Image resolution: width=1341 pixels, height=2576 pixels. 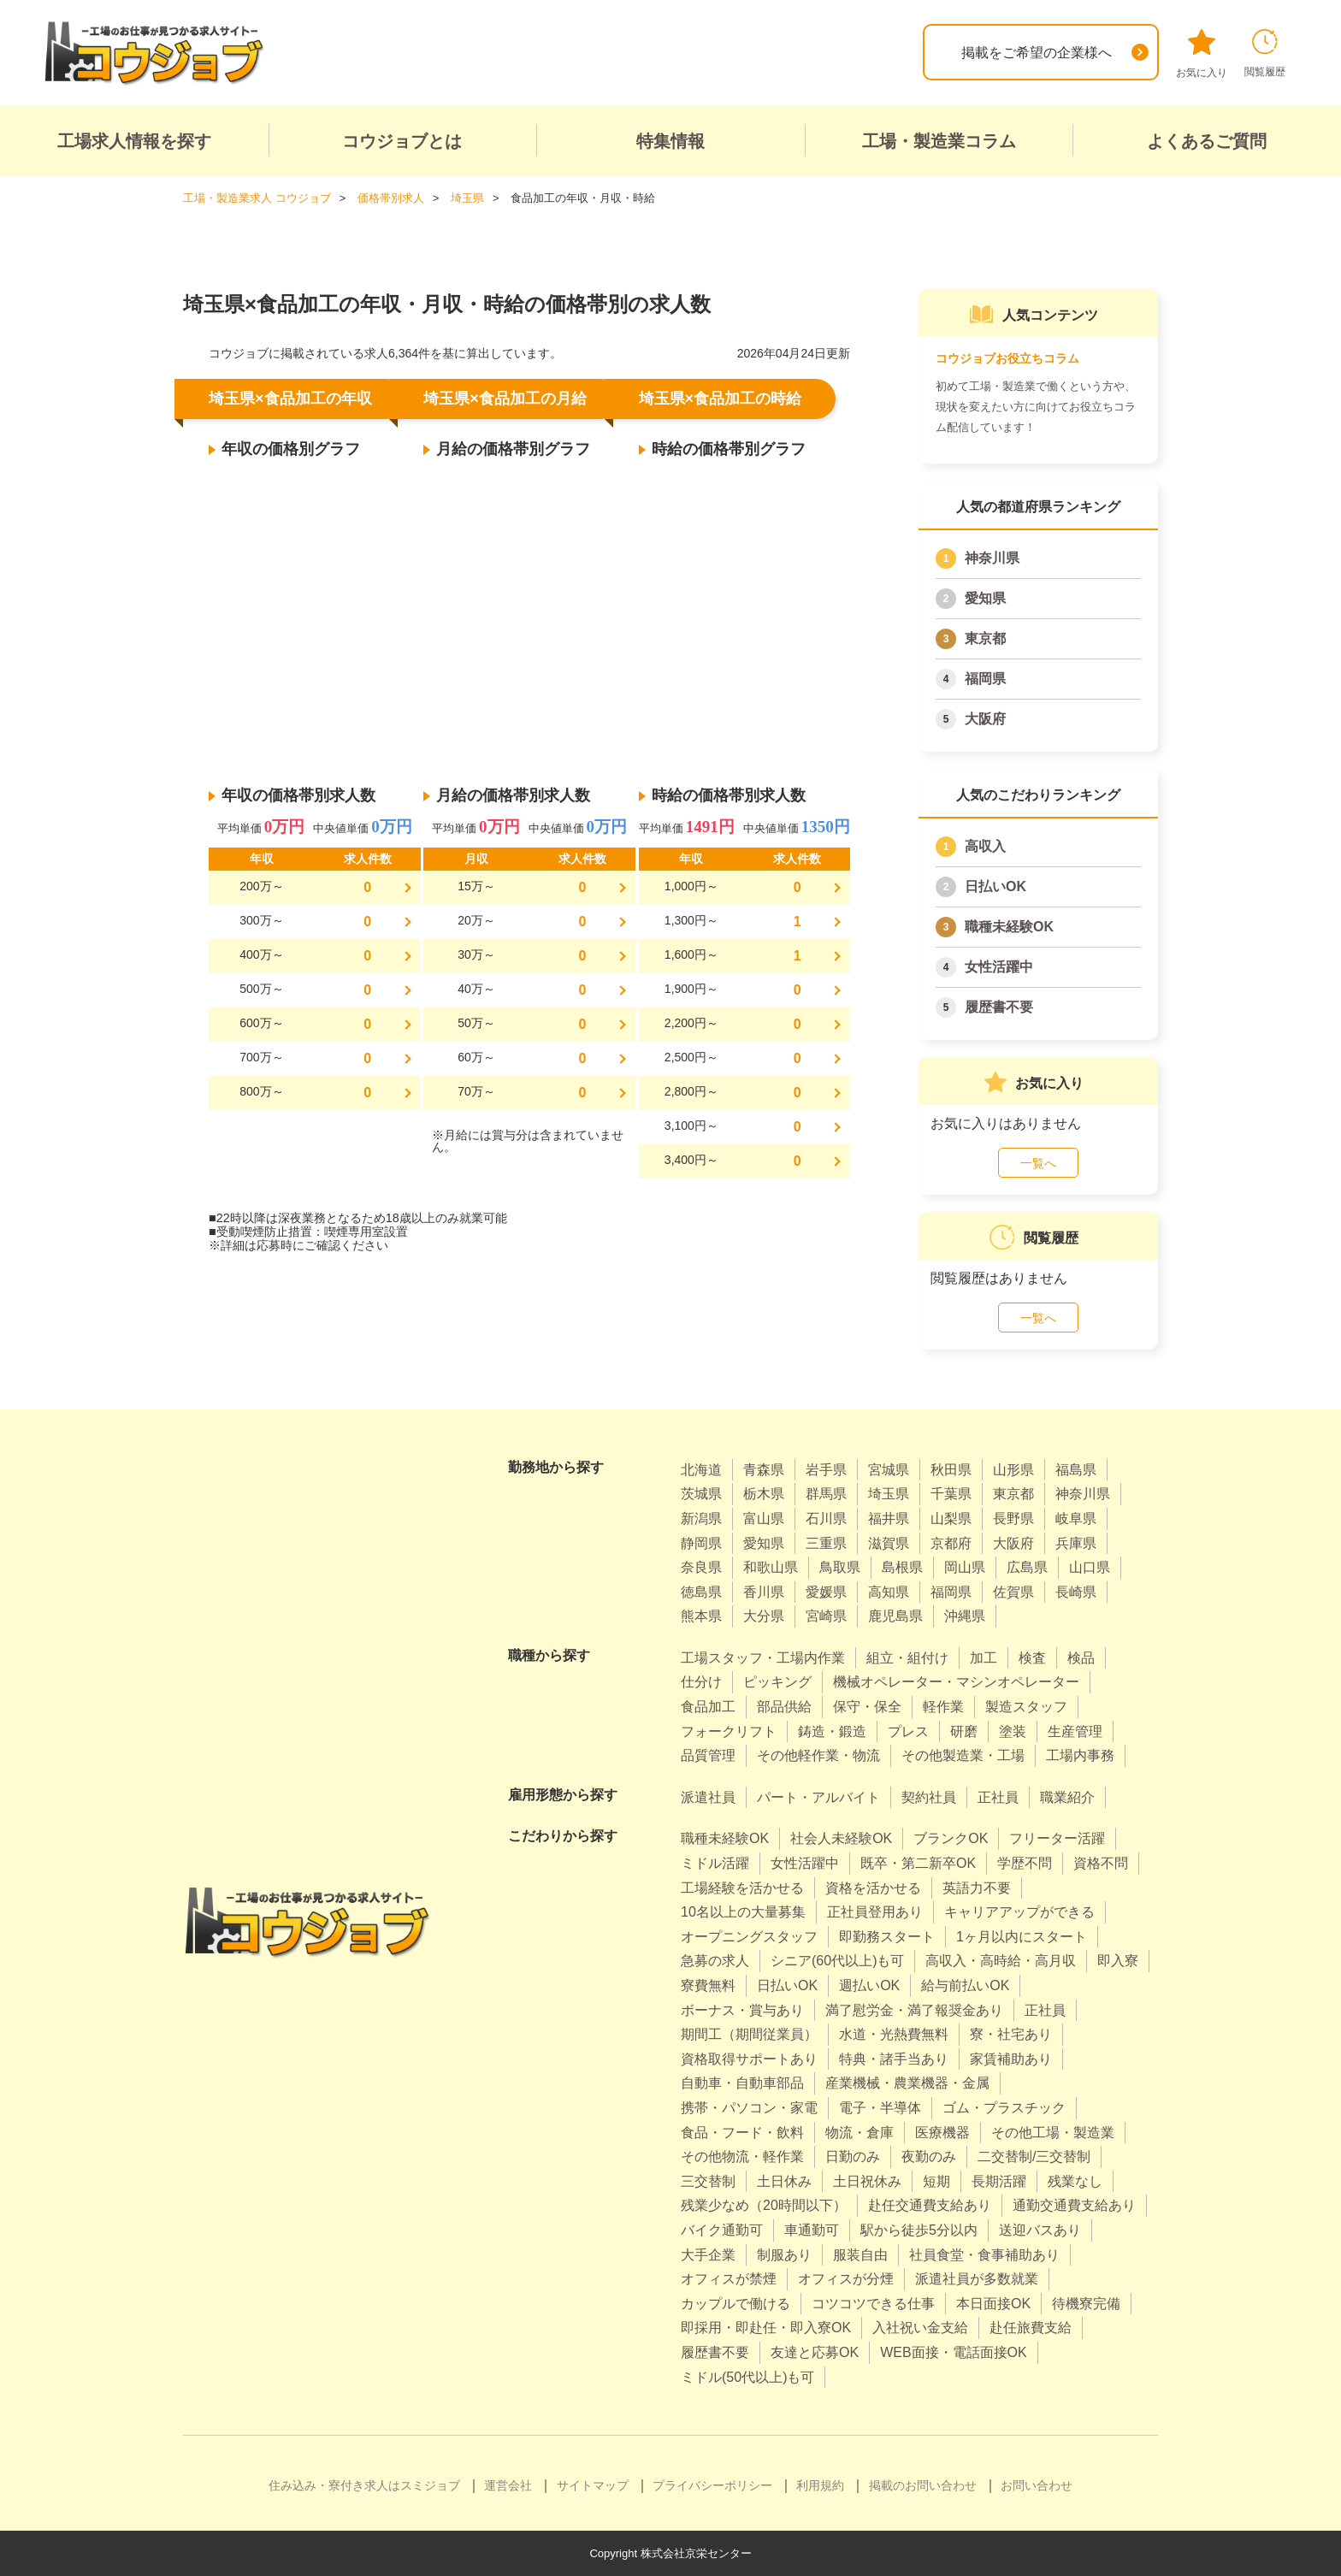 I want to click on 佐賀県, so click(x=1013, y=1592).